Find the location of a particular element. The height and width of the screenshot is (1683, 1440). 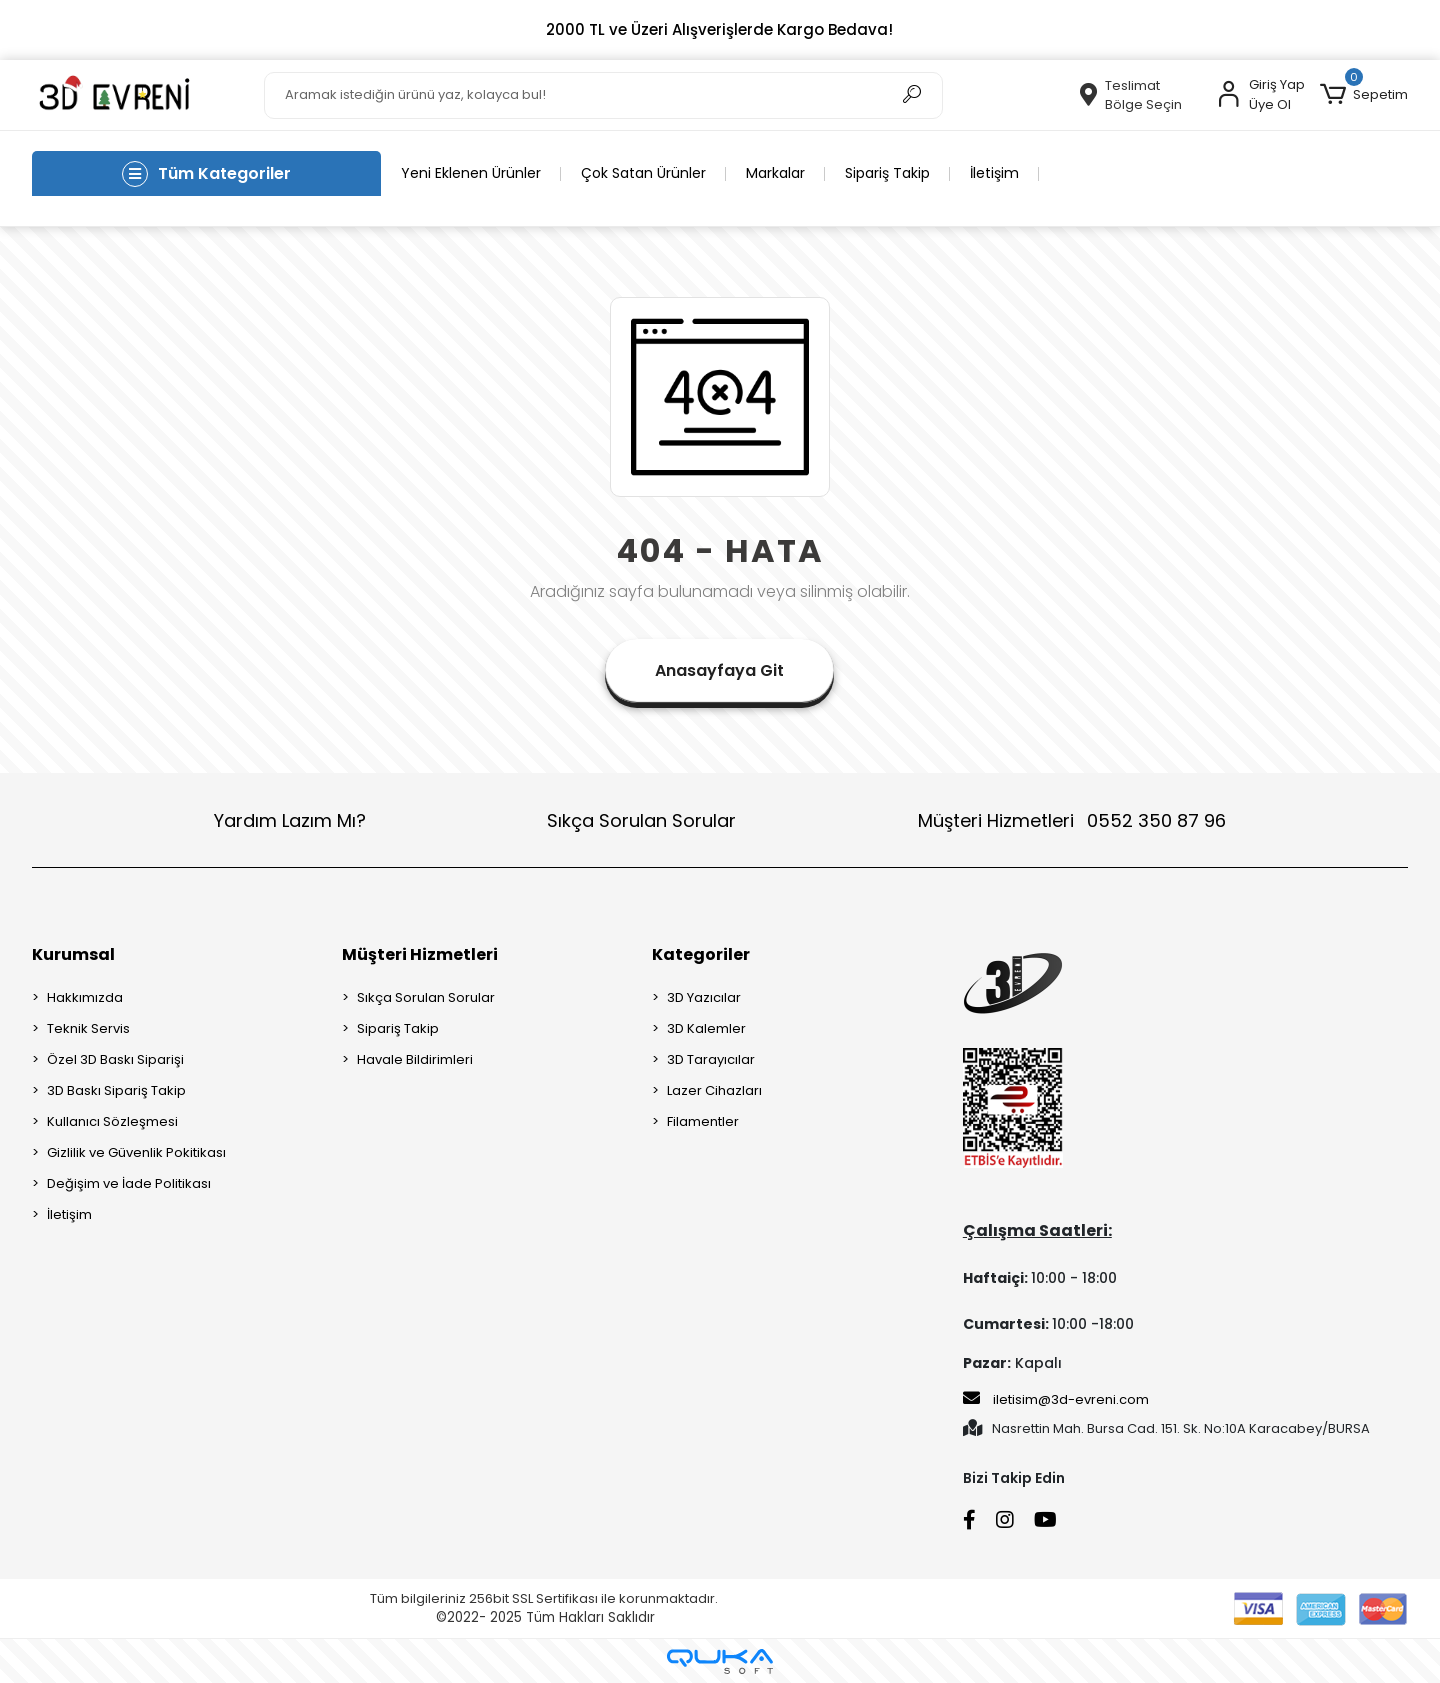

Müşteri Hizmetleri is located at coordinates (1072, 820).